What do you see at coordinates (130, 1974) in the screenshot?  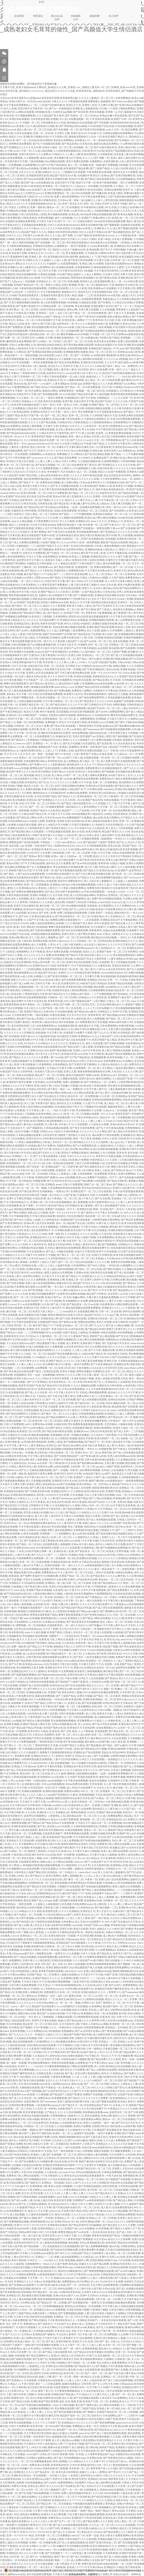 I see `日韩好精品视频你懂的` at bounding box center [130, 1974].